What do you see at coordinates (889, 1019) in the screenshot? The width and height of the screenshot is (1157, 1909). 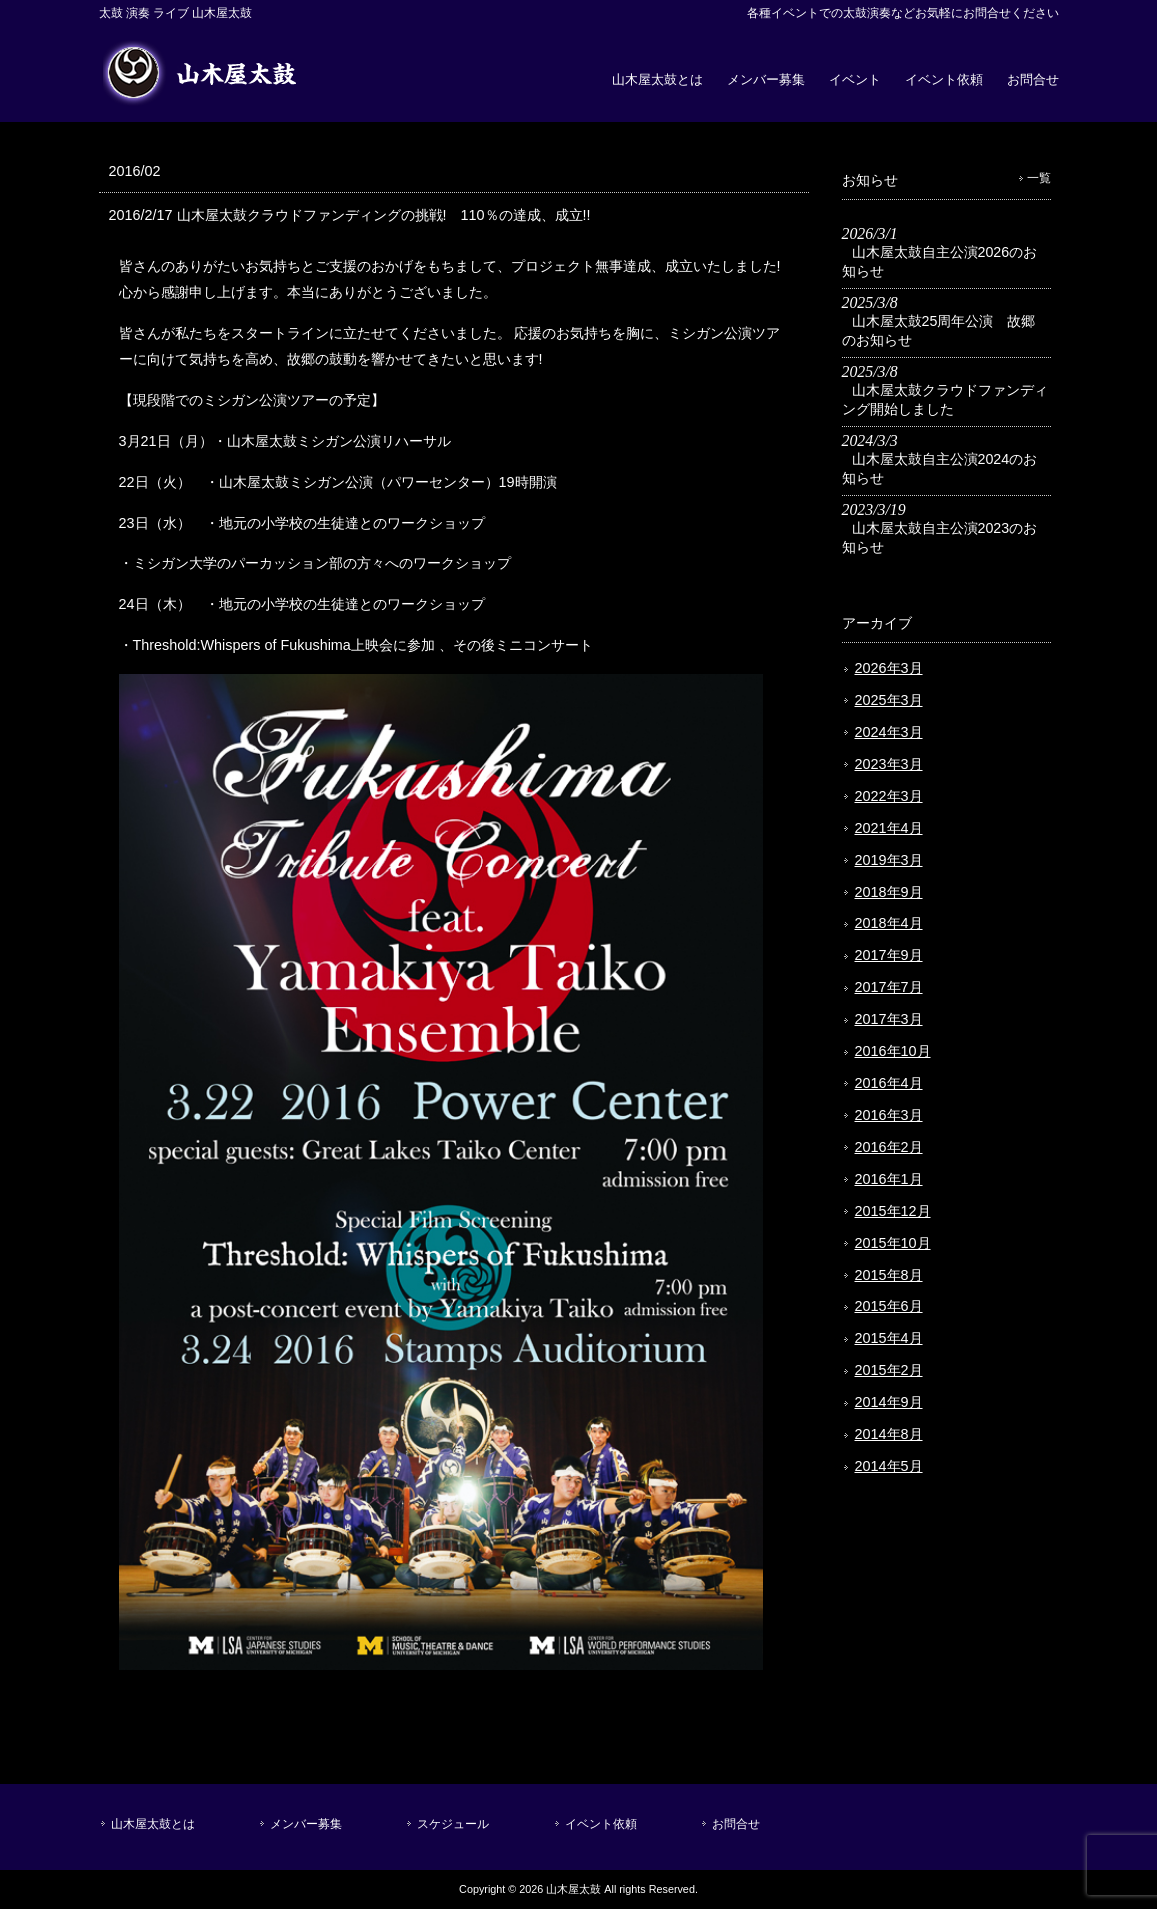 I see `2017年3月` at bounding box center [889, 1019].